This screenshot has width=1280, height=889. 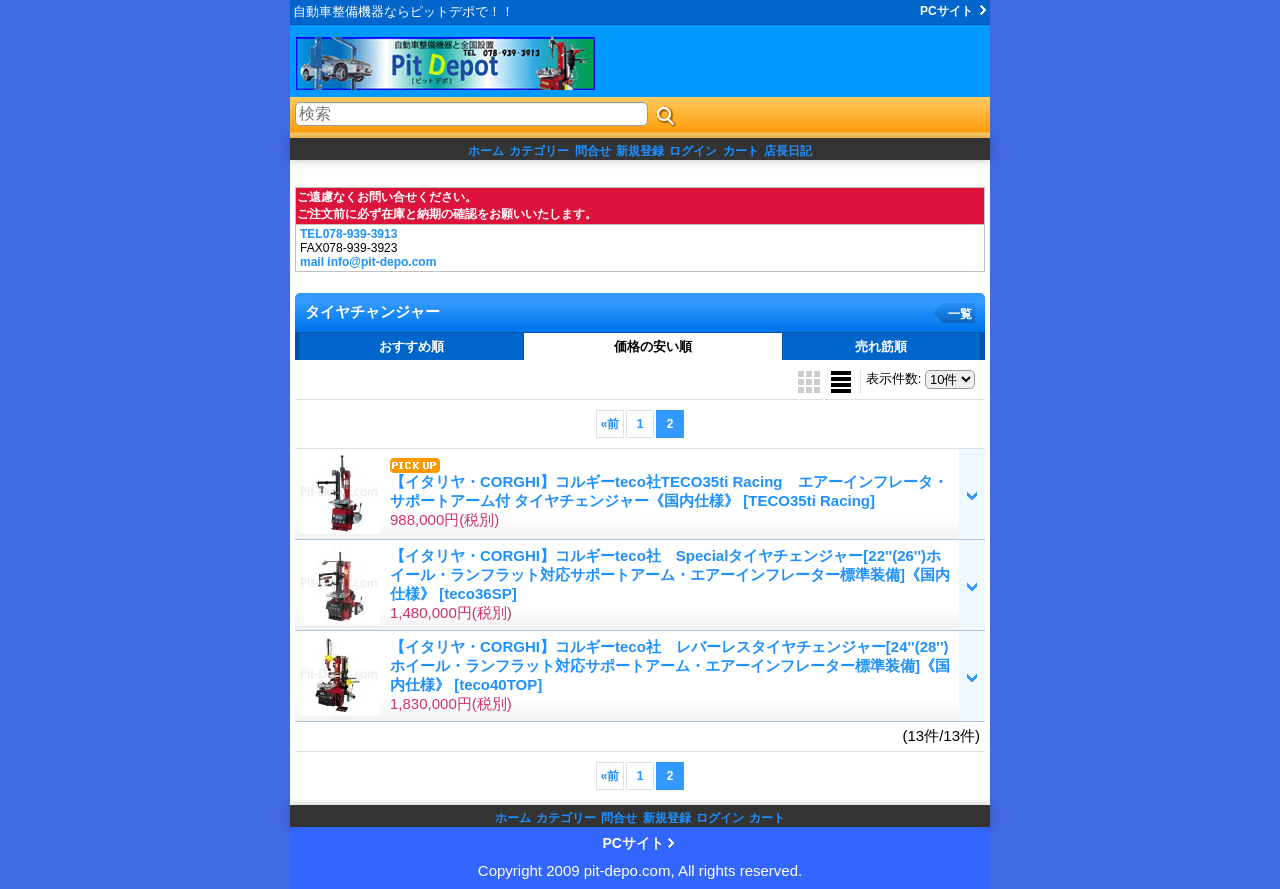 What do you see at coordinates (946, 11) in the screenshot?
I see `PCサイト` at bounding box center [946, 11].